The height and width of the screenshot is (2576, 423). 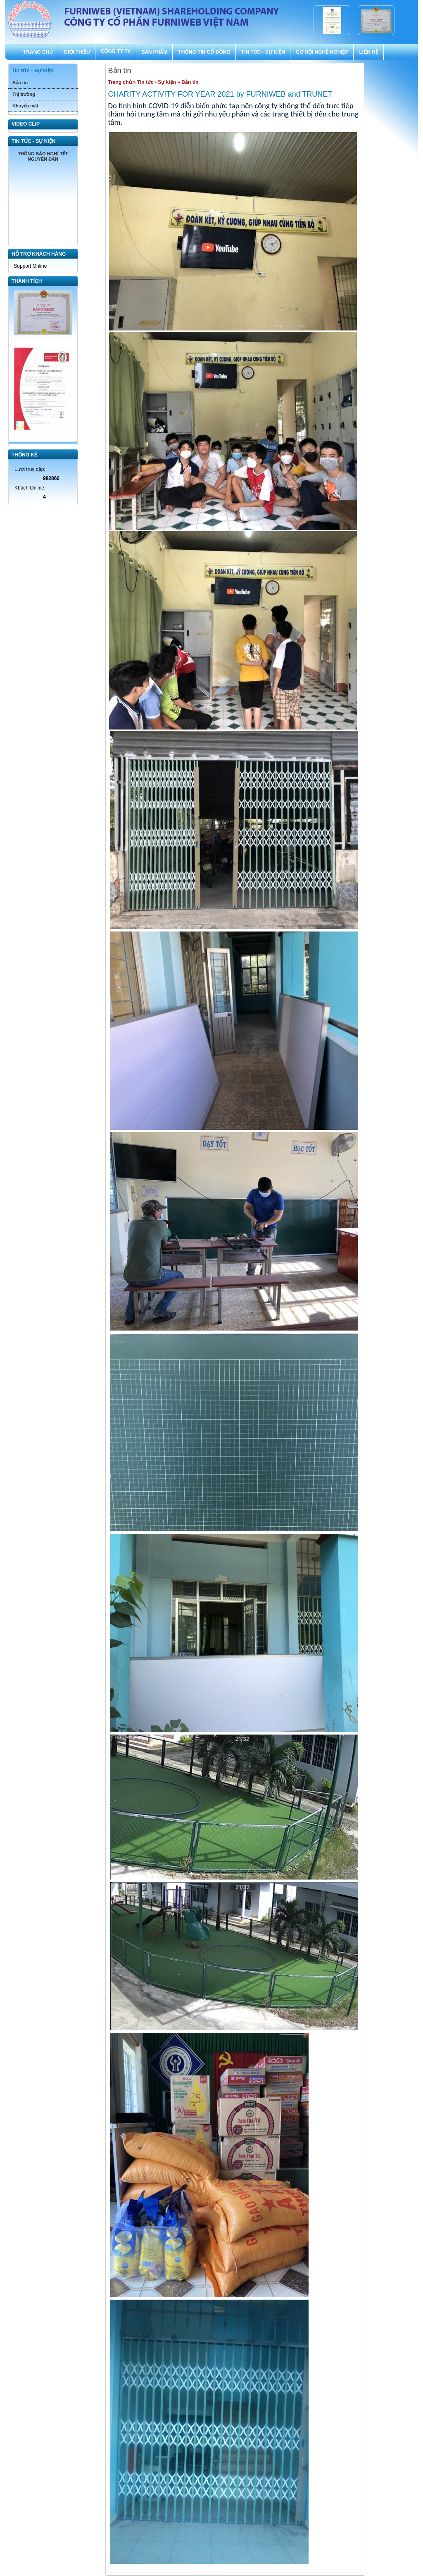 I want to click on Trang chủ, so click(x=120, y=82).